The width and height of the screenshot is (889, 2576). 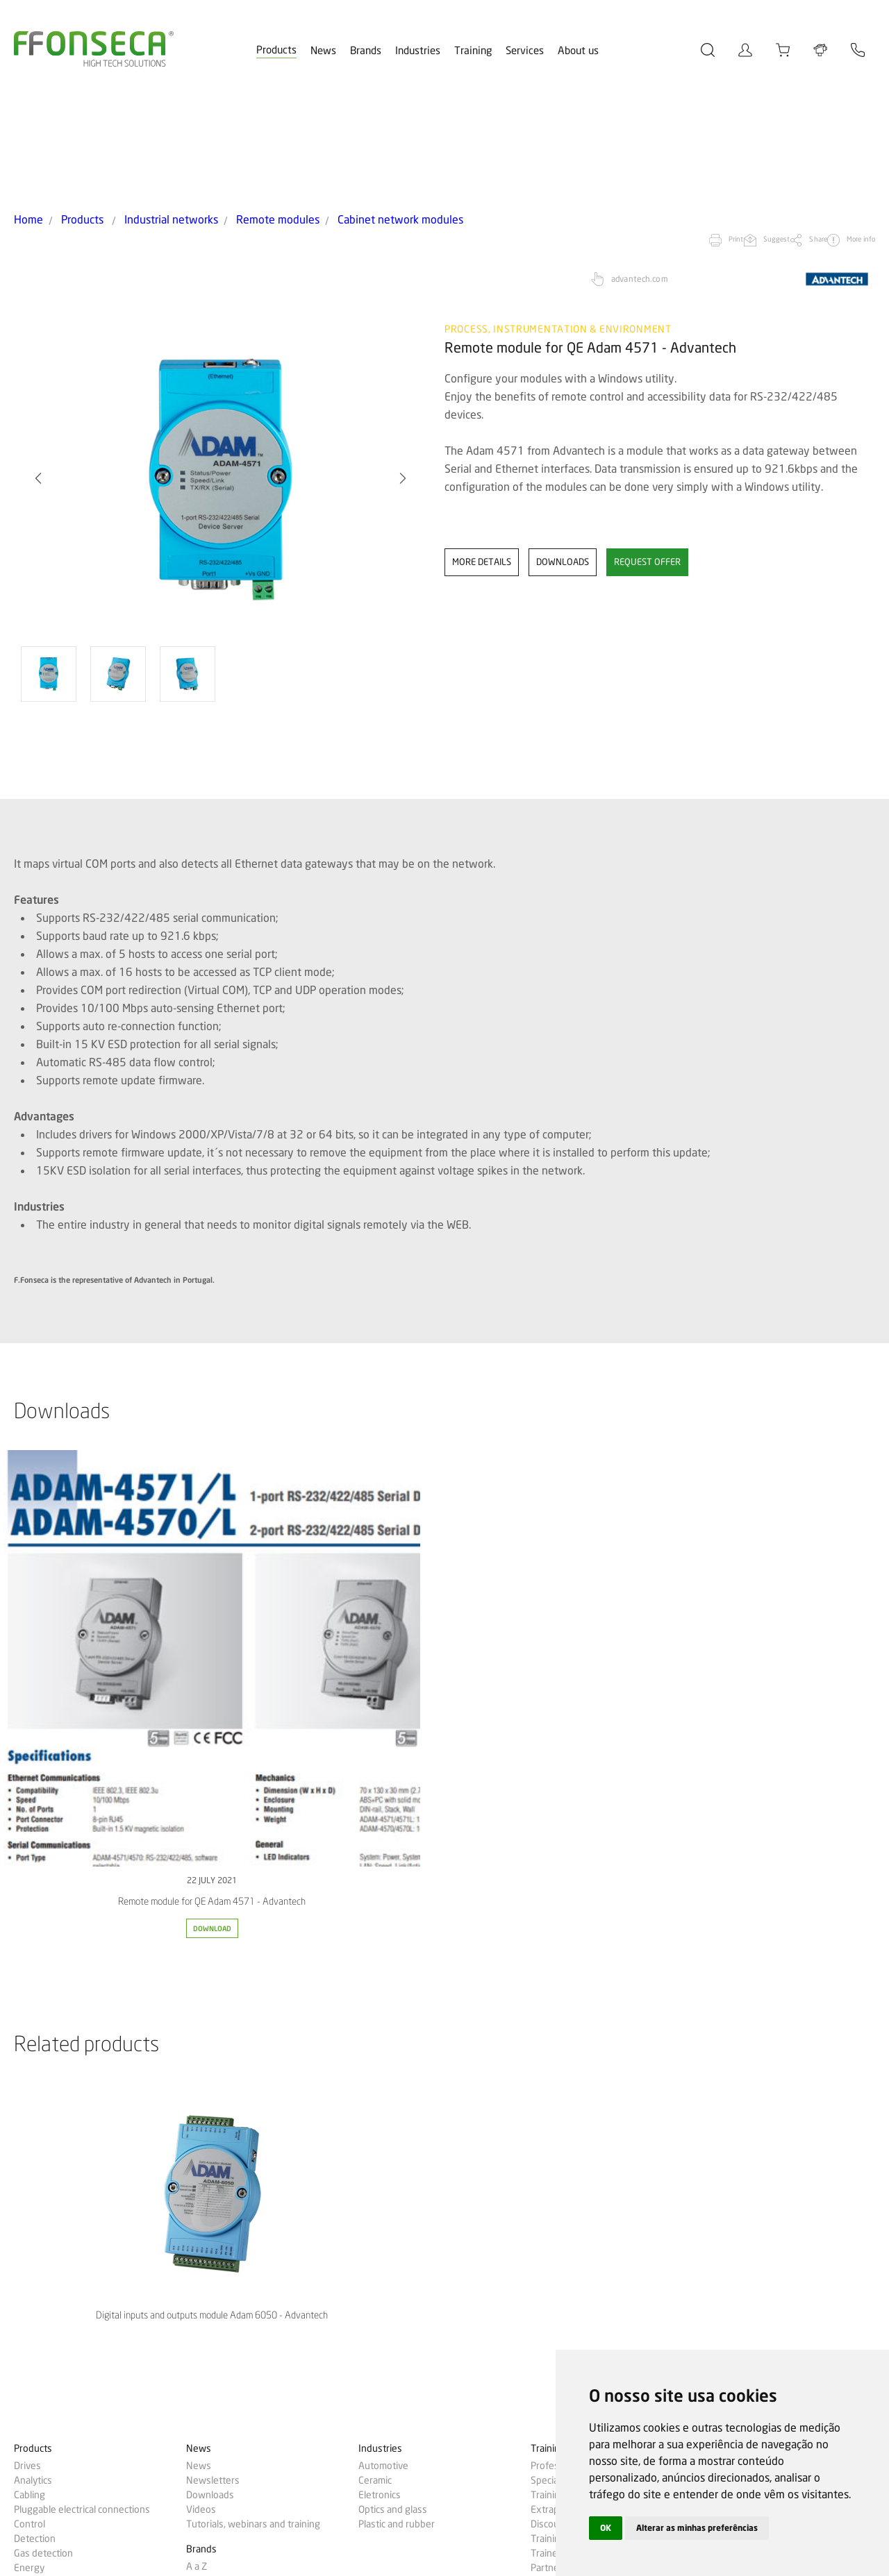 What do you see at coordinates (582, 2109) in the screenshot?
I see `Discounts & promotions` at bounding box center [582, 2109].